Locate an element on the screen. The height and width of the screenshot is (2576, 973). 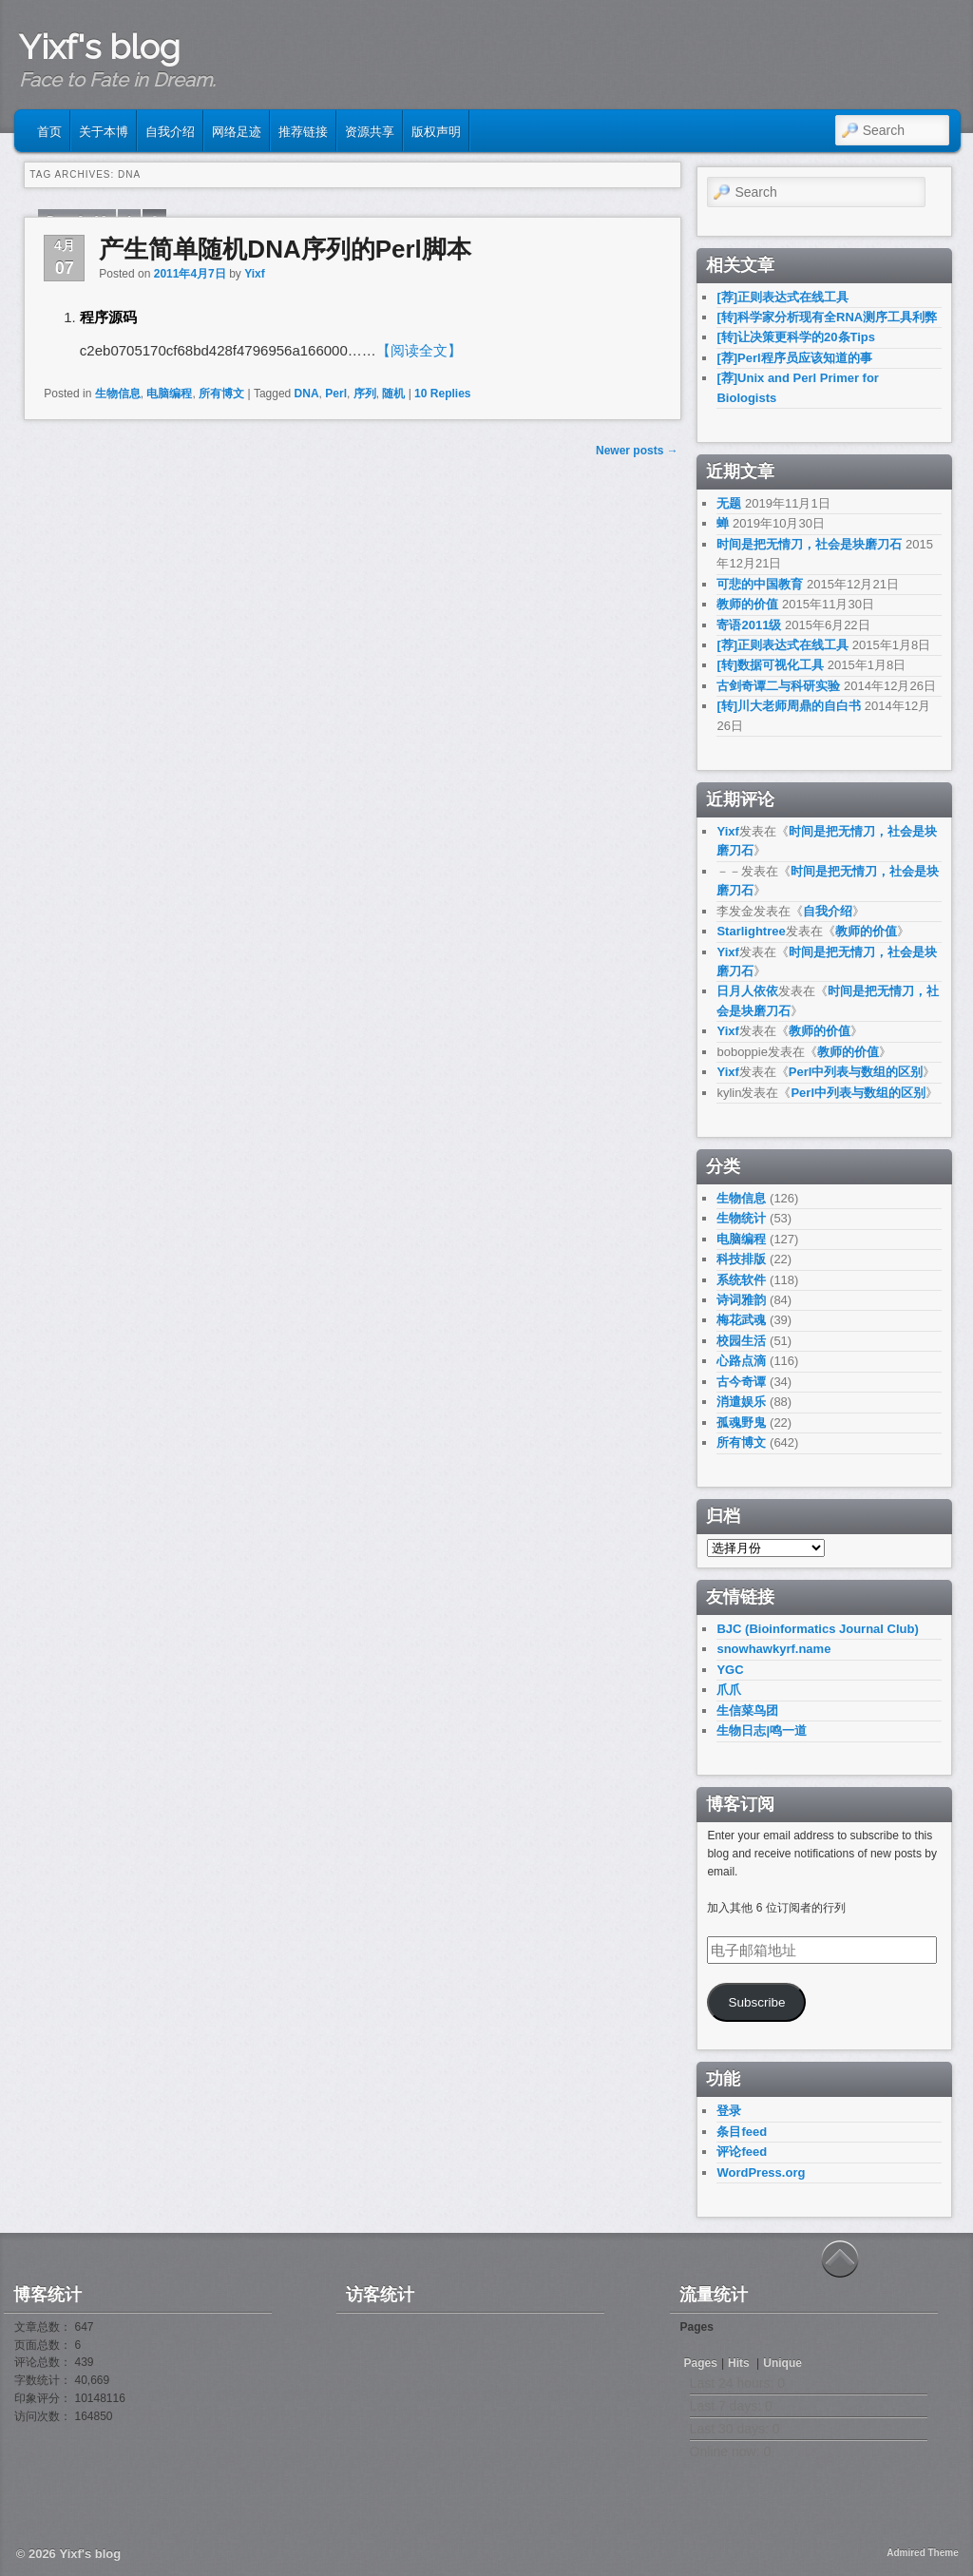
YGC is located at coordinates (729, 1670).